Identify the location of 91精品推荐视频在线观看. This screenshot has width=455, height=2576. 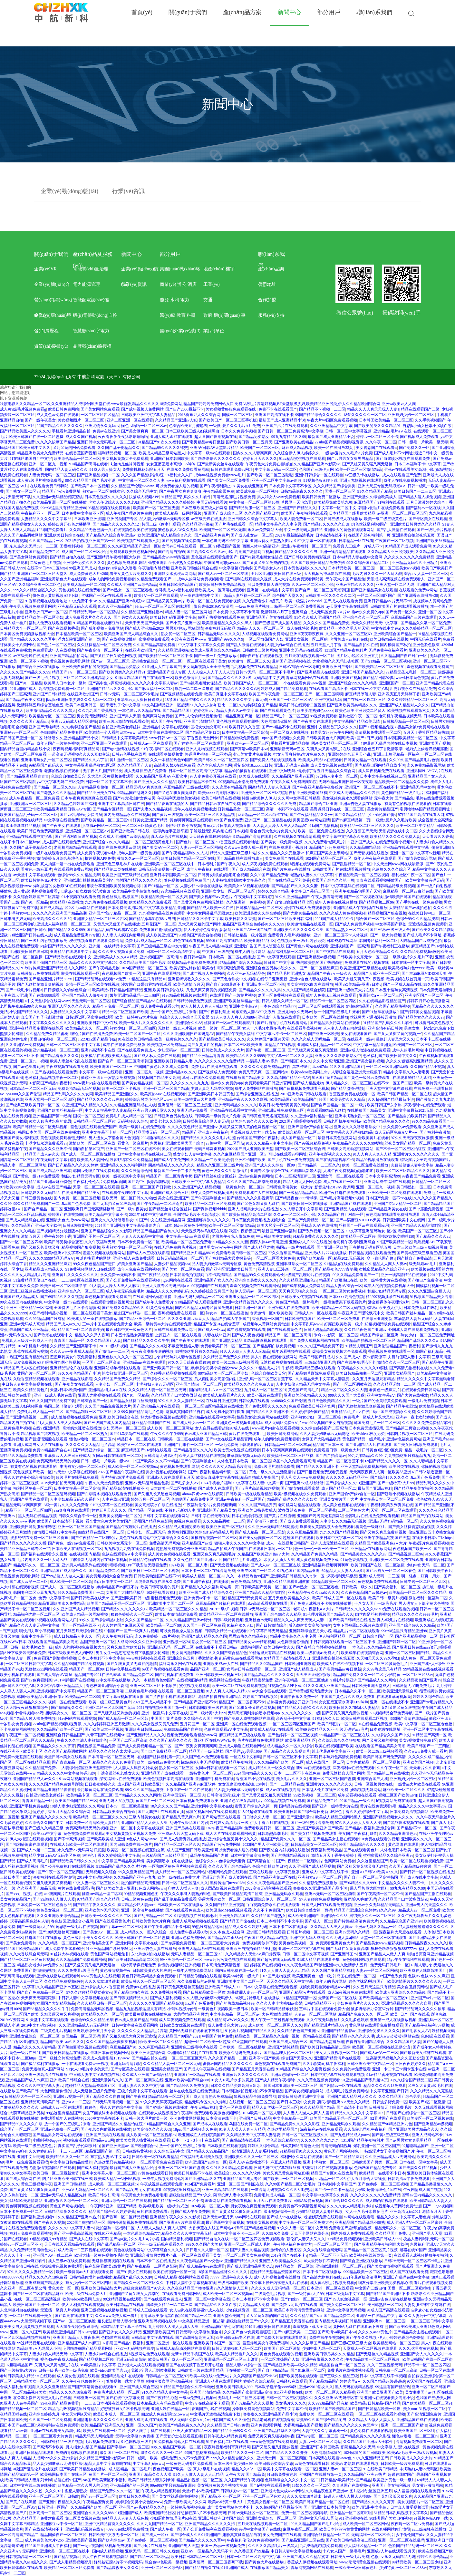
(266, 1340).